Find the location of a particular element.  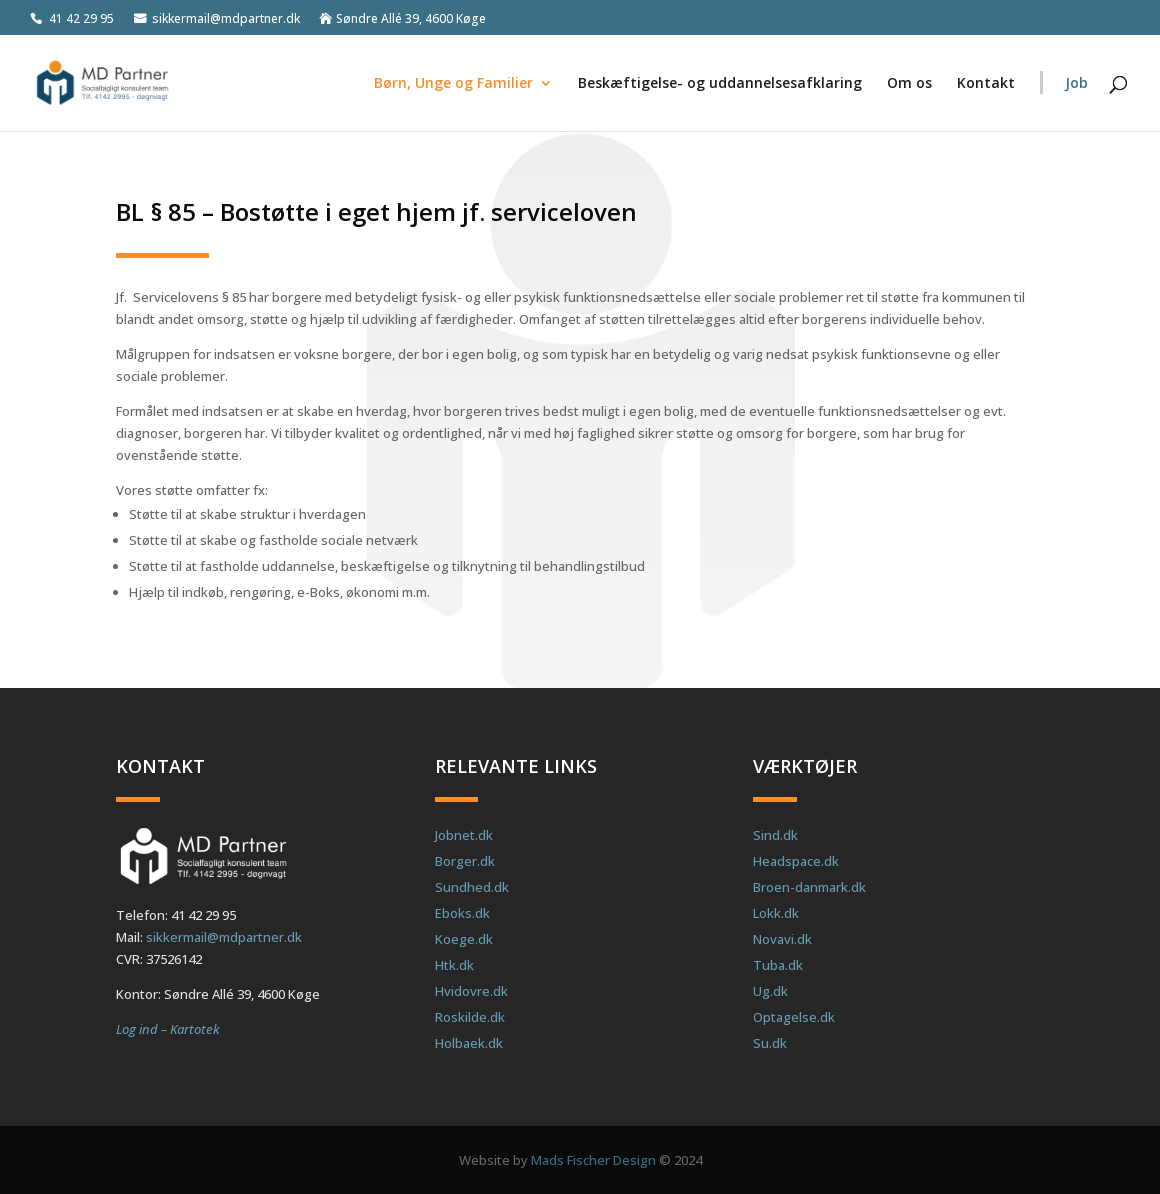

Su.dk is located at coordinates (770, 1043).